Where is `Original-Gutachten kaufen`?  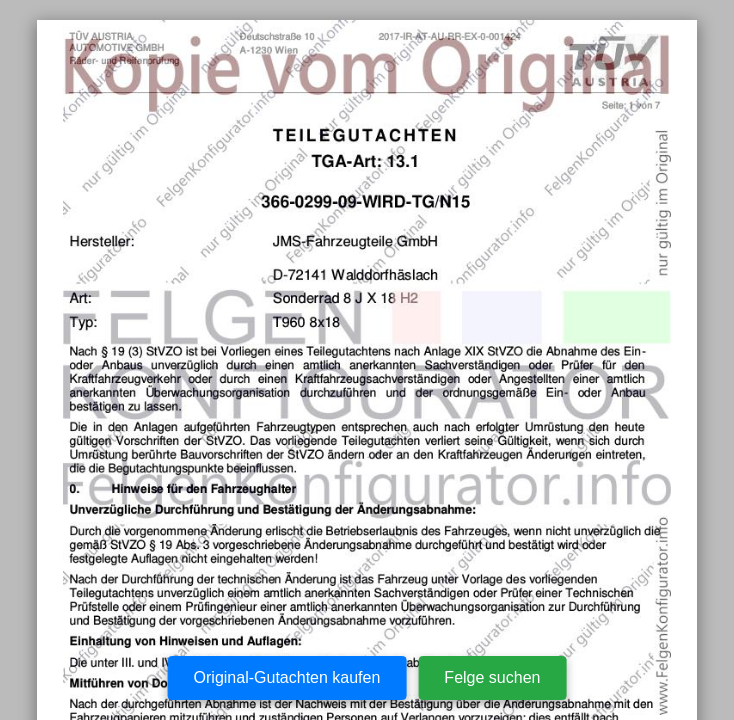 Original-Gutachten kaufen is located at coordinates (287, 677).